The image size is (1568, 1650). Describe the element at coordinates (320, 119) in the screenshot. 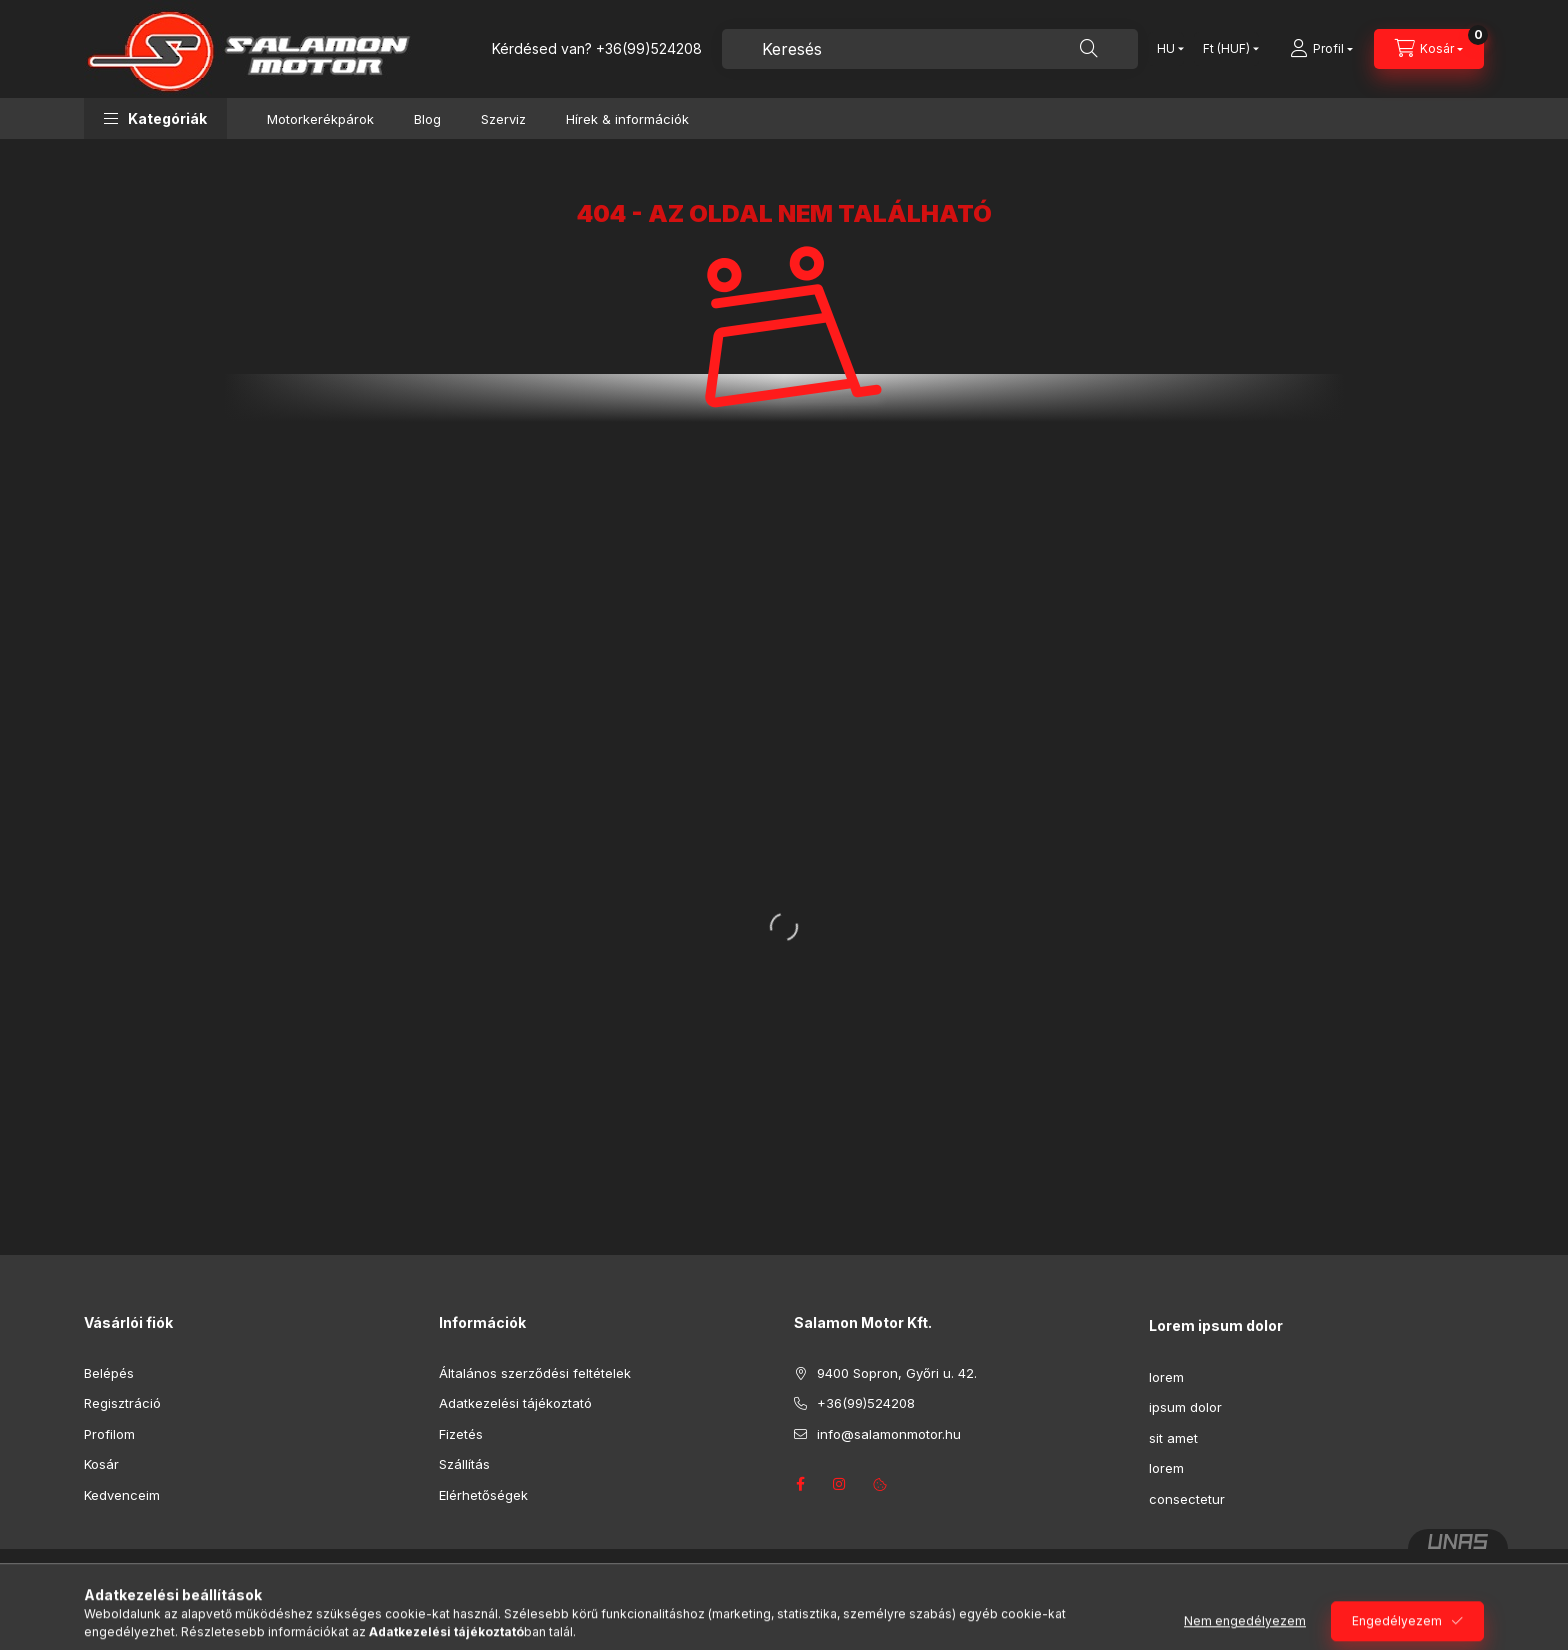

I see `Motorkerékpárok` at that location.